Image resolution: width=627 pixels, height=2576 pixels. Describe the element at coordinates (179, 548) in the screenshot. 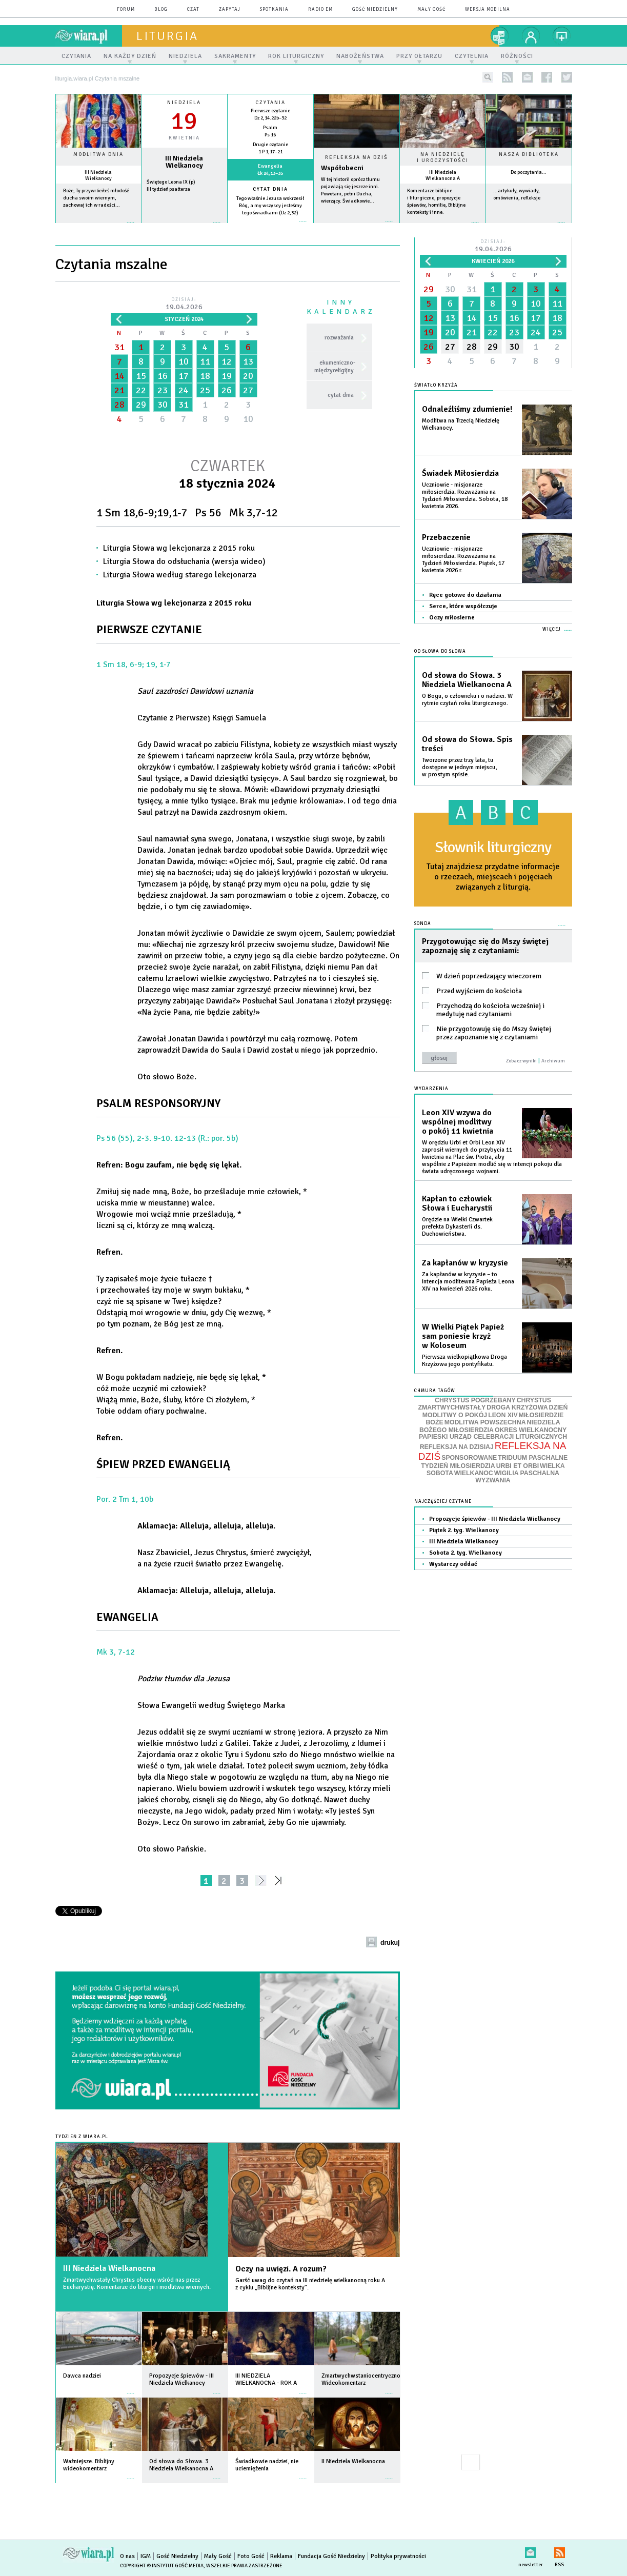

I see `Liturgia Słowa wg lekcjonarza z 2015 roku` at that location.